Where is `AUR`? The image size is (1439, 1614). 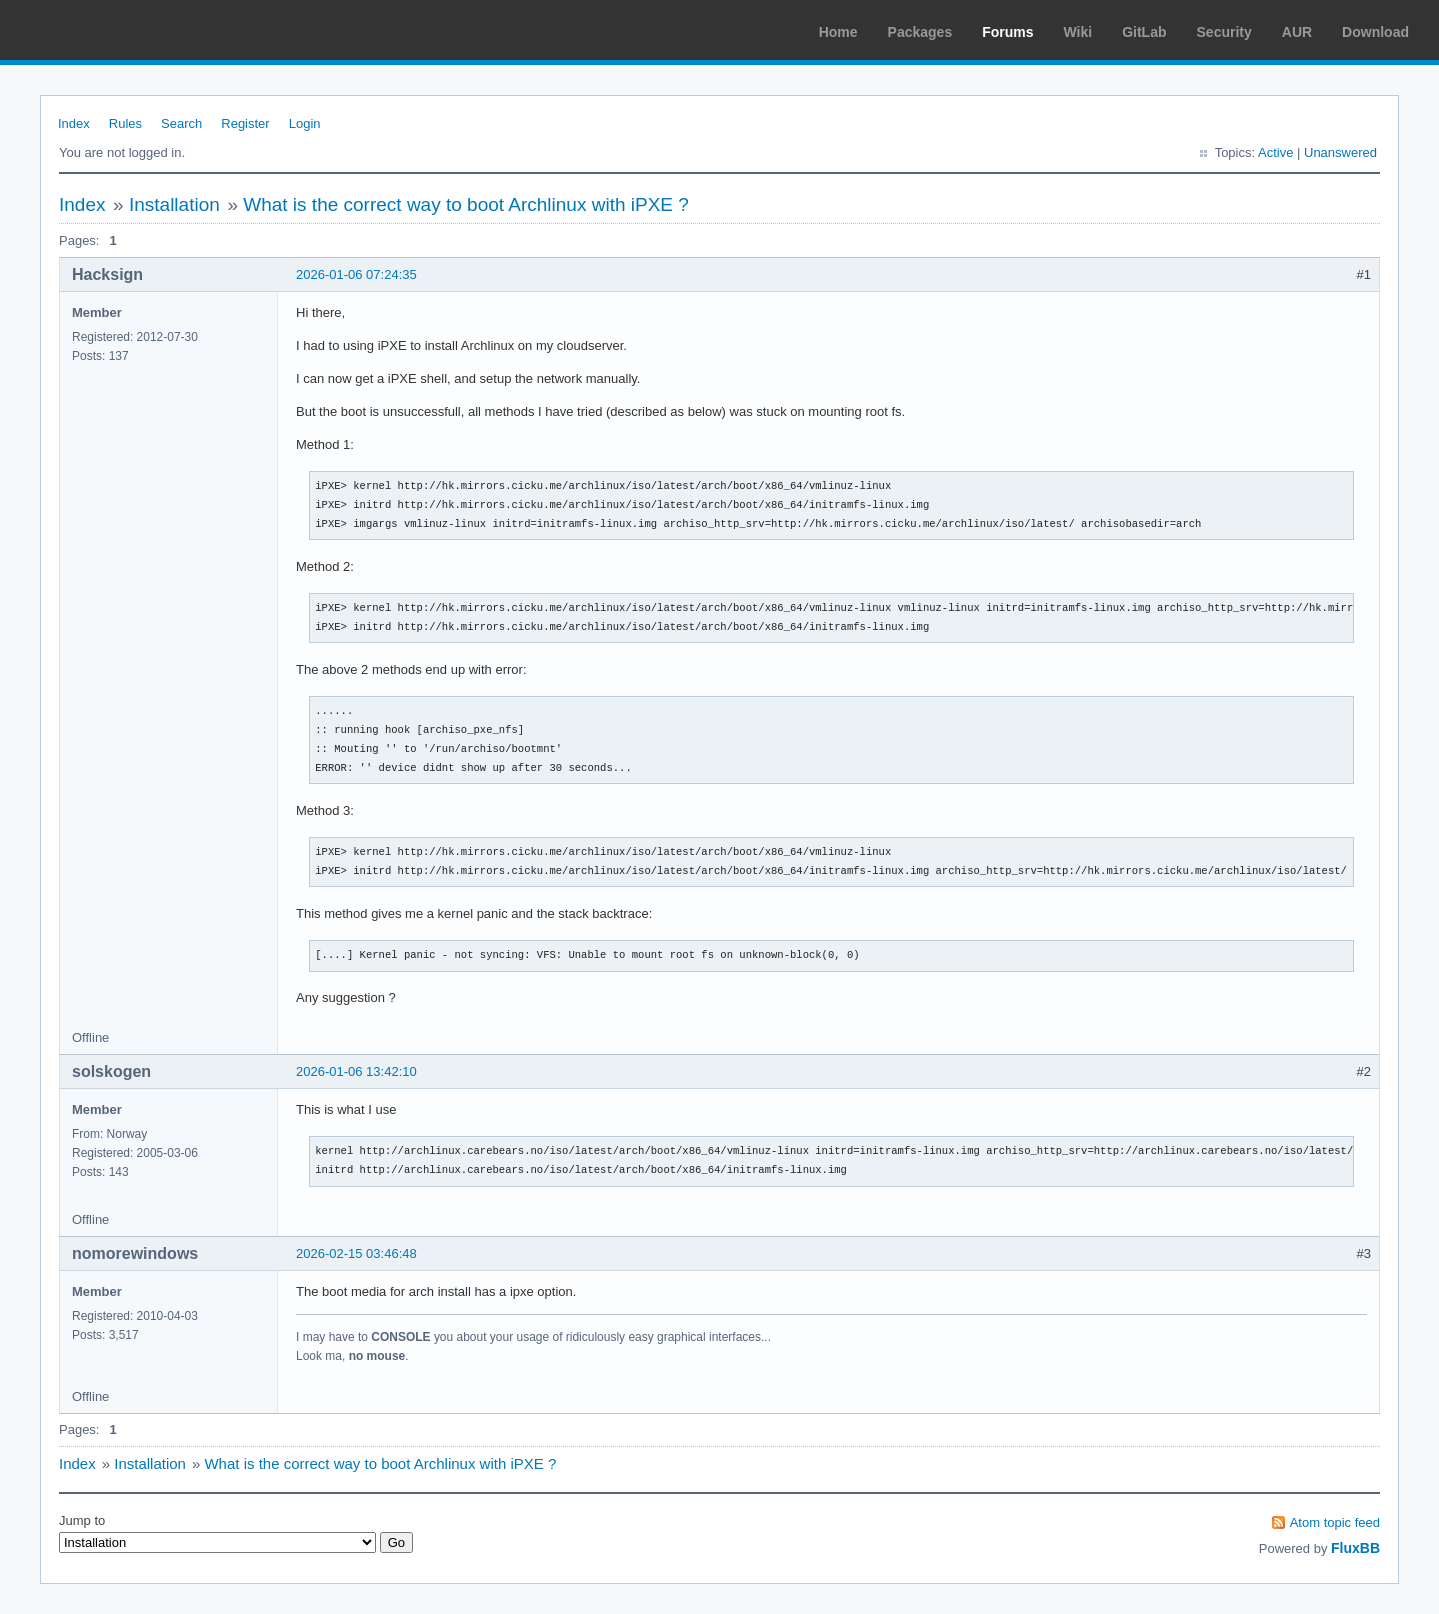
AUR is located at coordinates (1297, 32).